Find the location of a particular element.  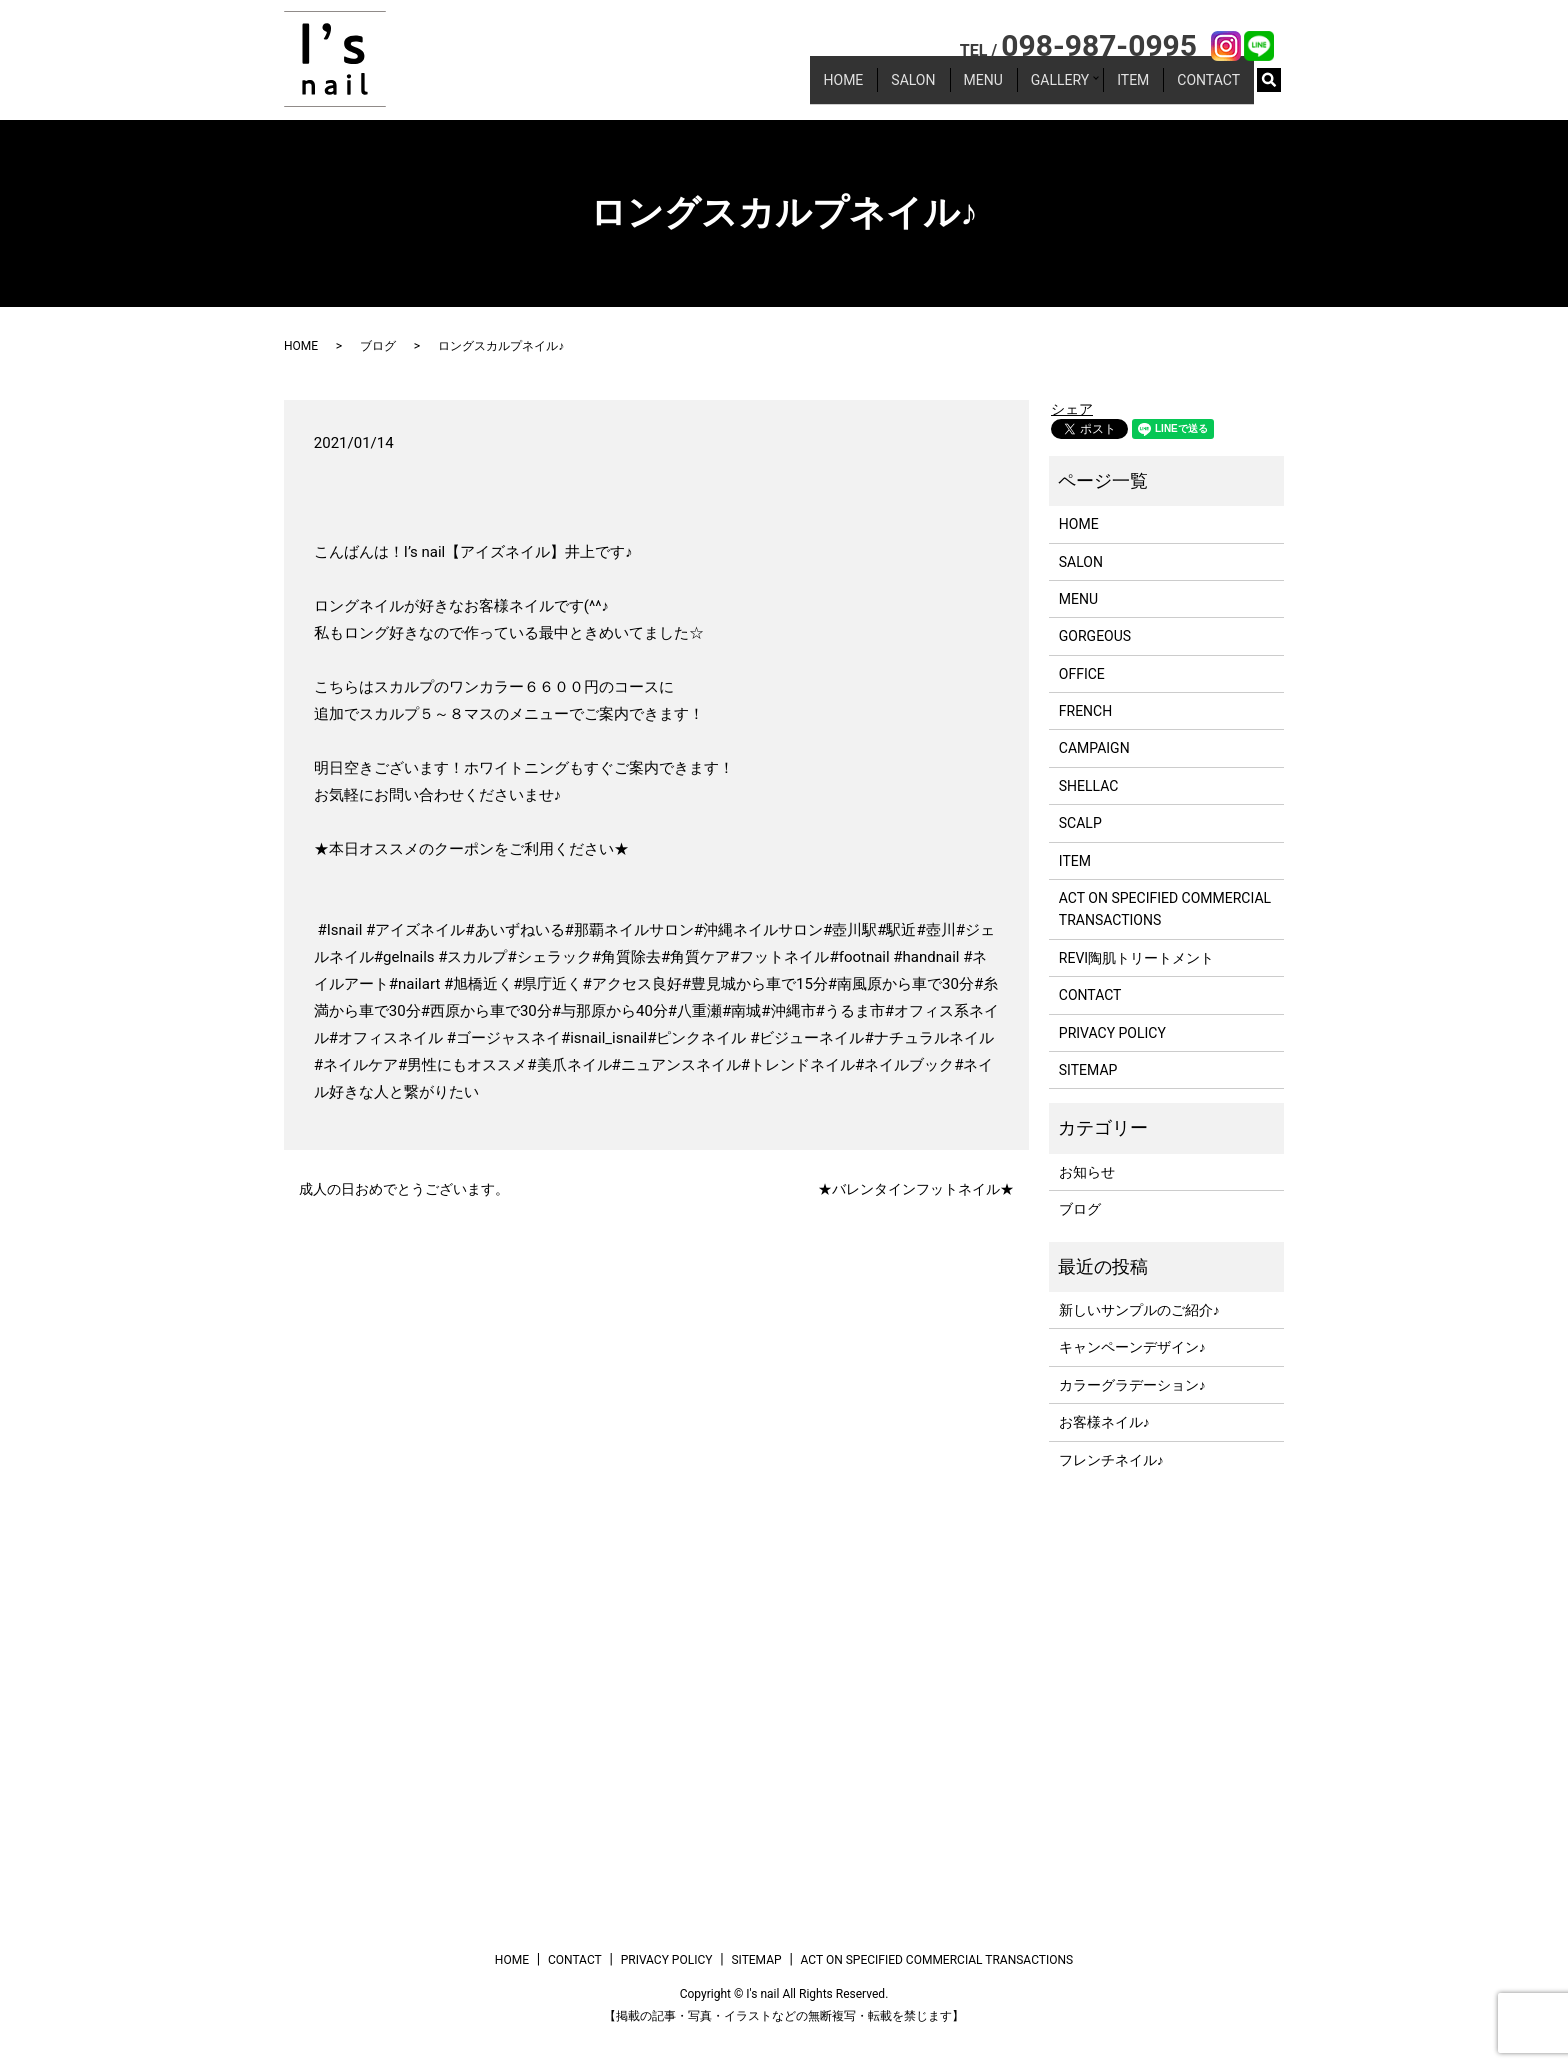

GALLERY is located at coordinates (1060, 88).